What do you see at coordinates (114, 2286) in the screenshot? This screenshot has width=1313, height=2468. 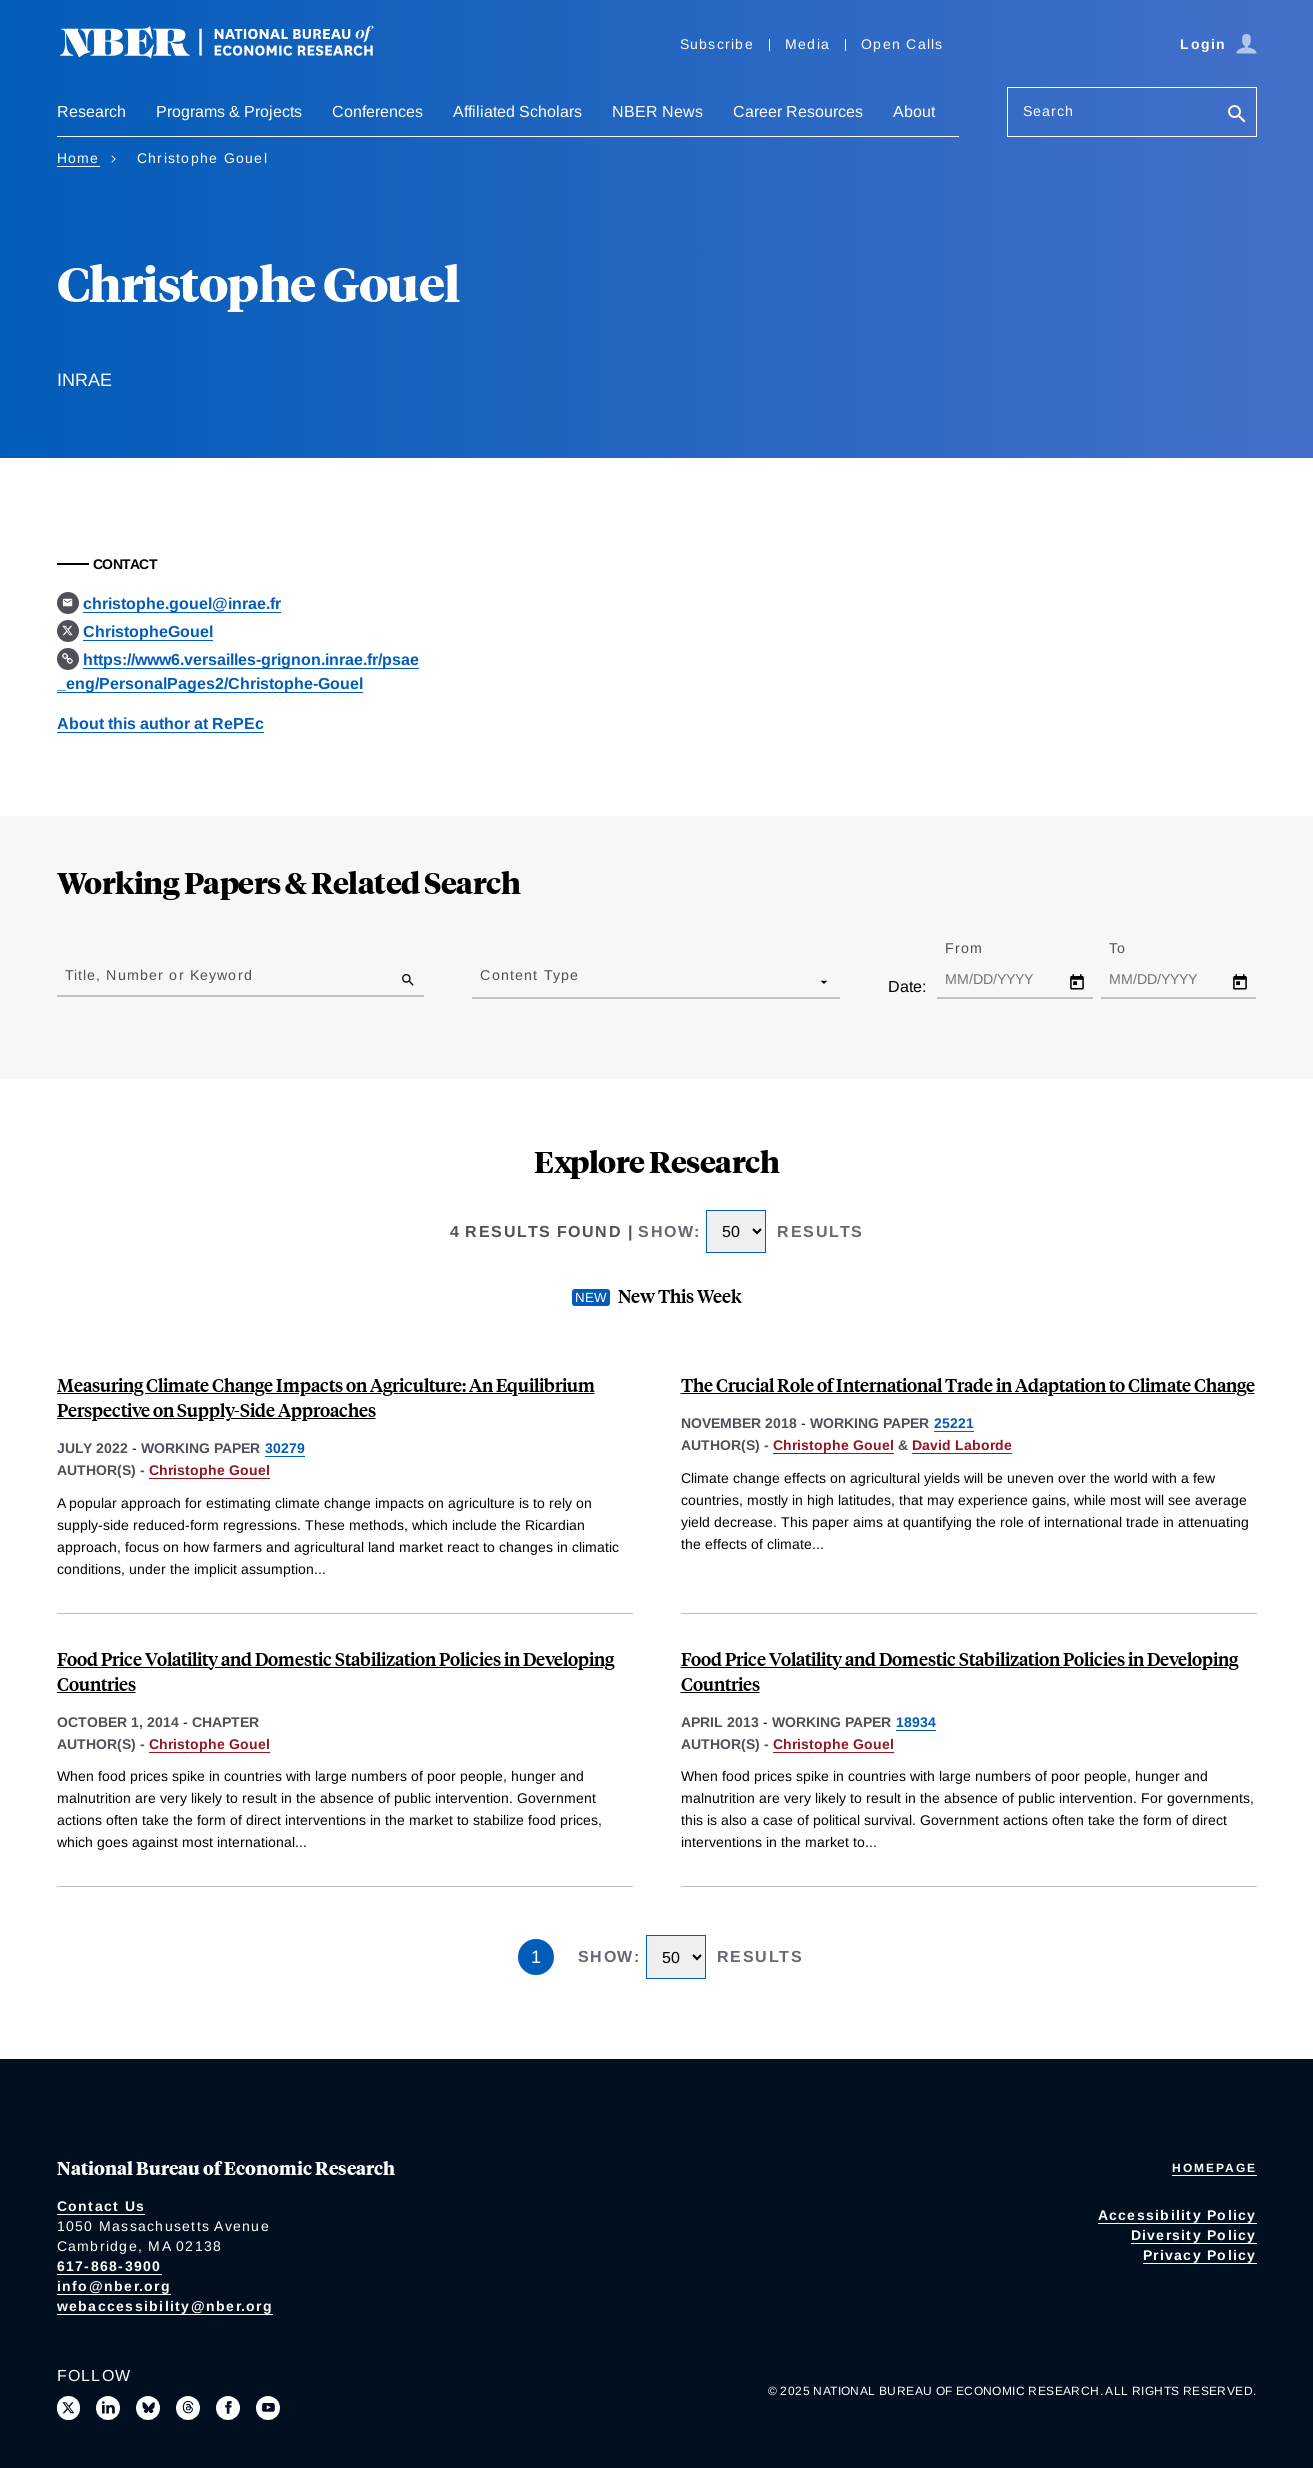 I see `info@nber.org` at bounding box center [114, 2286].